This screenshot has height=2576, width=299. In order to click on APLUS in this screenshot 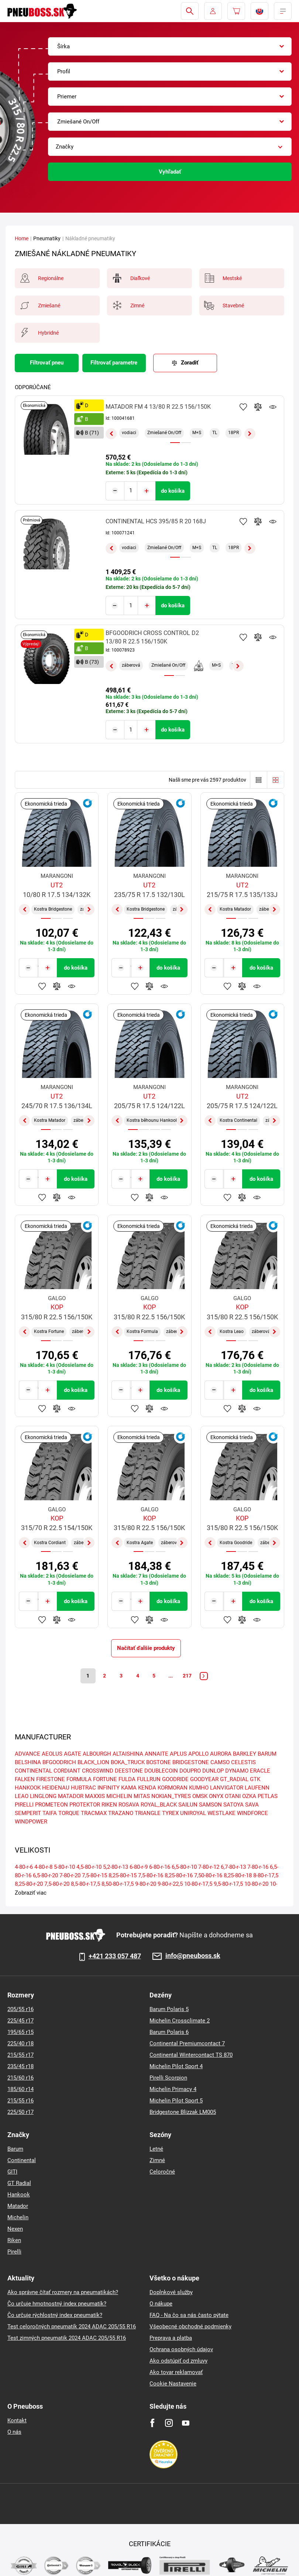, I will do `click(178, 1754)`.